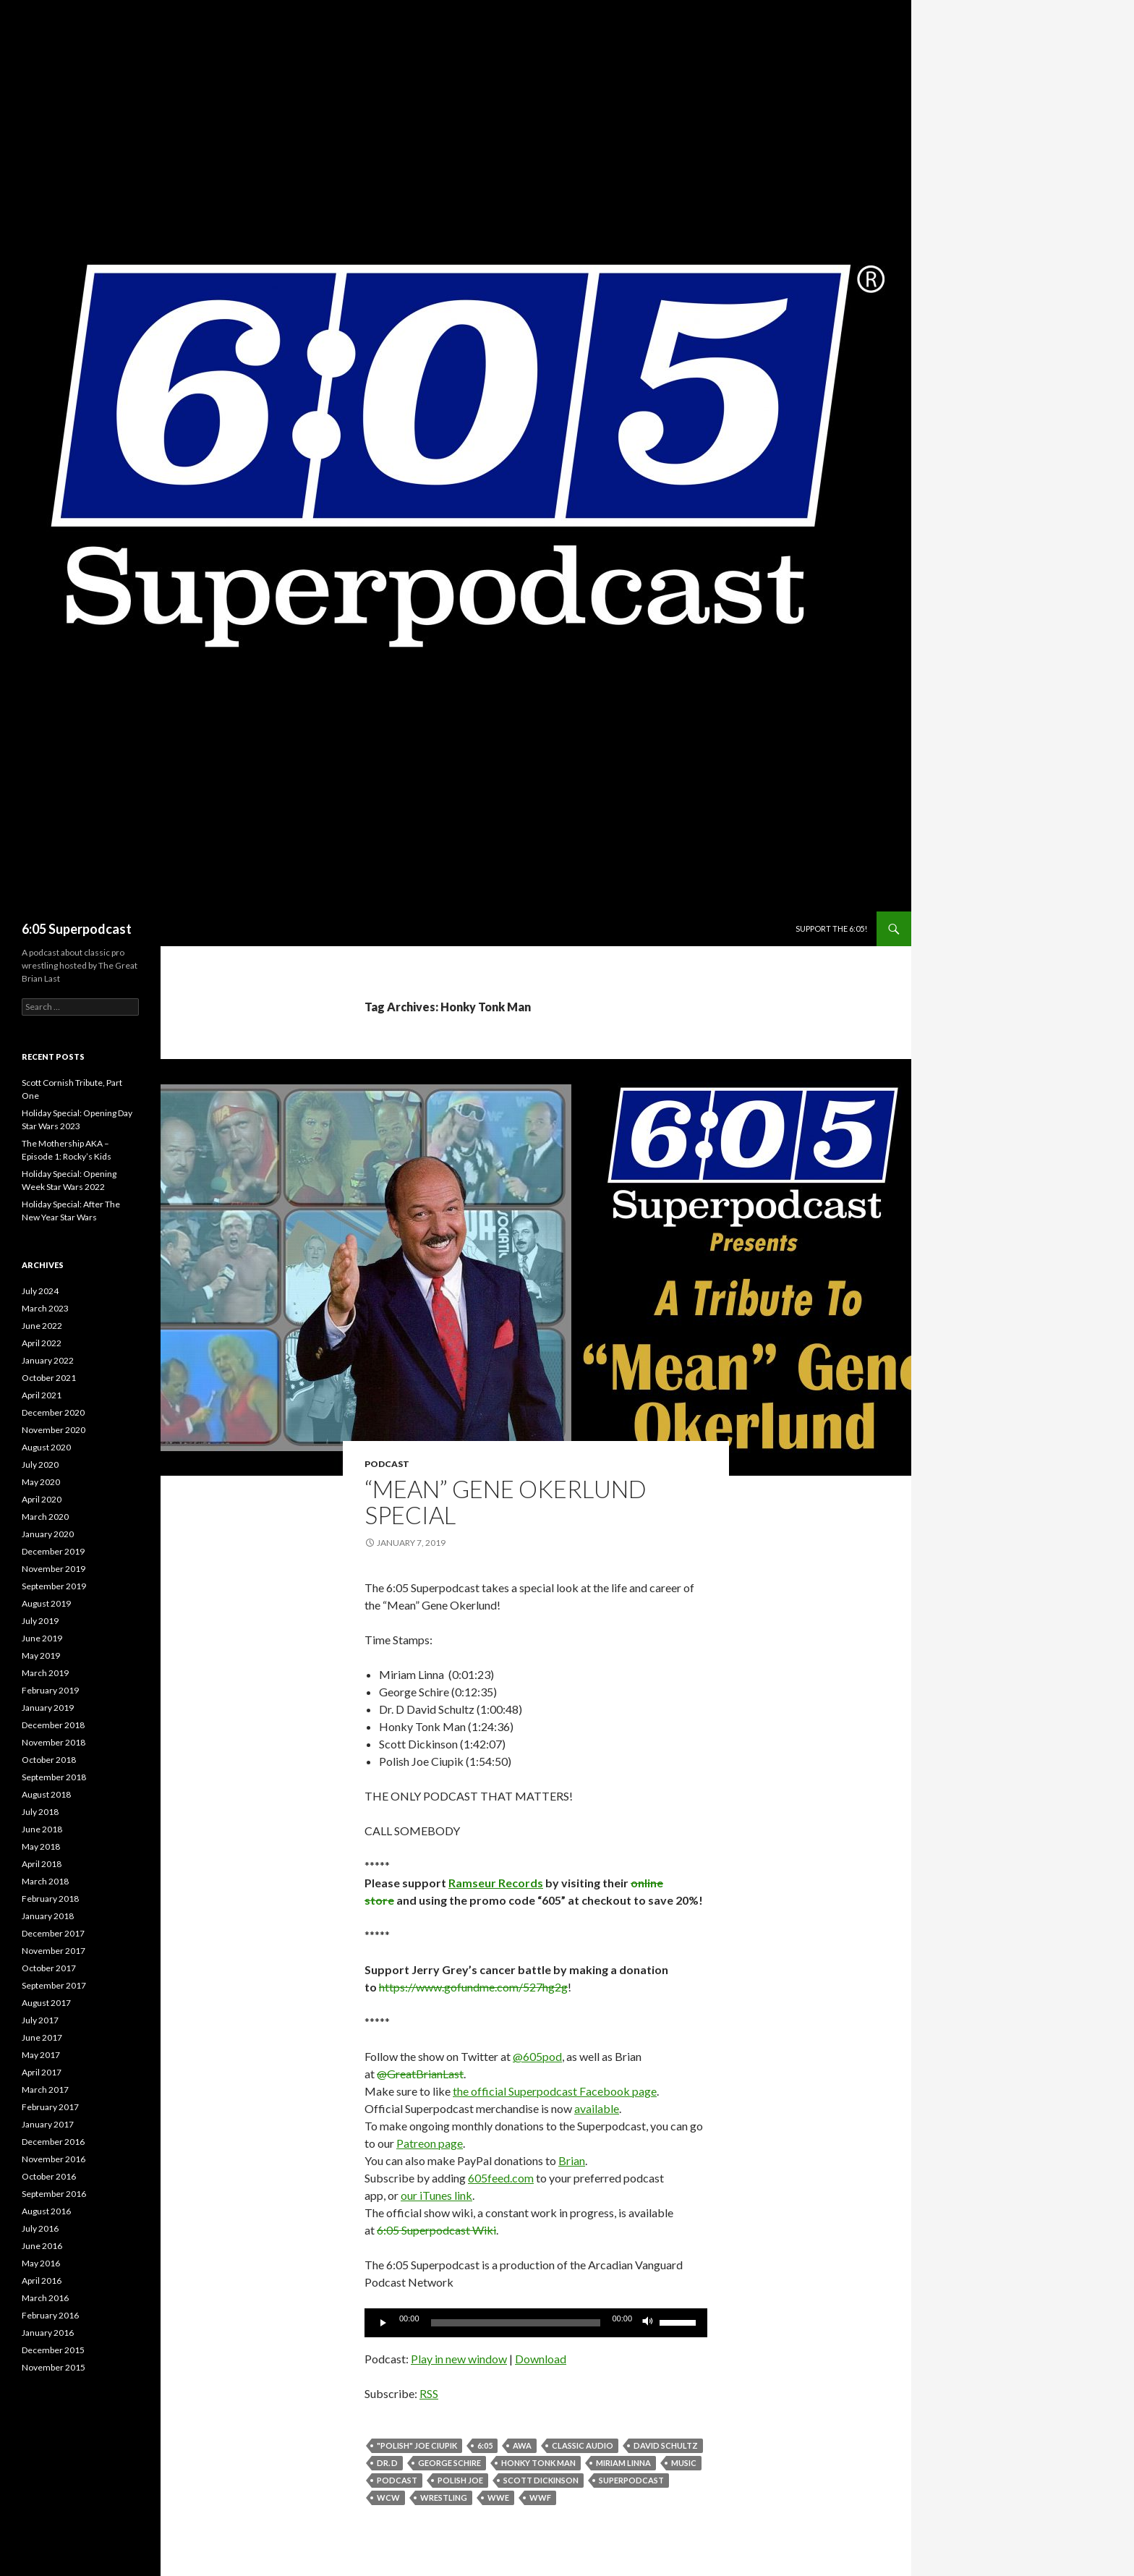  What do you see at coordinates (54, 2193) in the screenshot?
I see `September 2016` at bounding box center [54, 2193].